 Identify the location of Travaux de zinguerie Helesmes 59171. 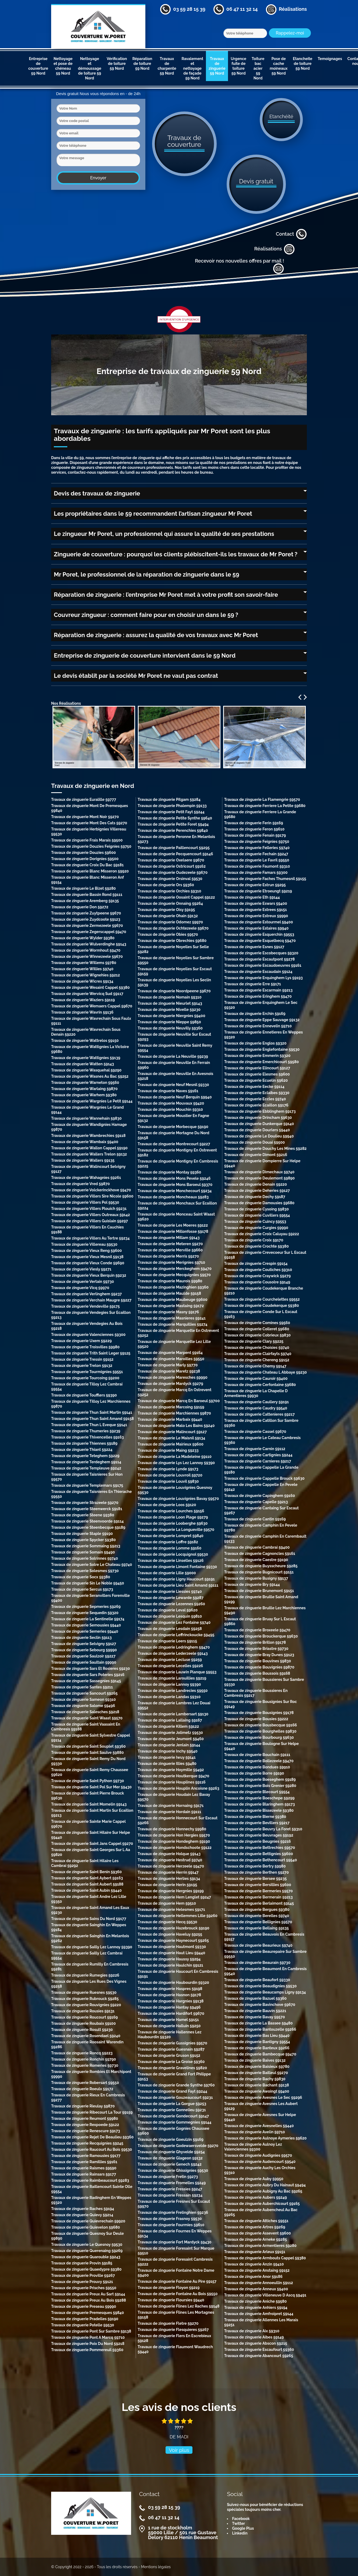
(171, 1909).